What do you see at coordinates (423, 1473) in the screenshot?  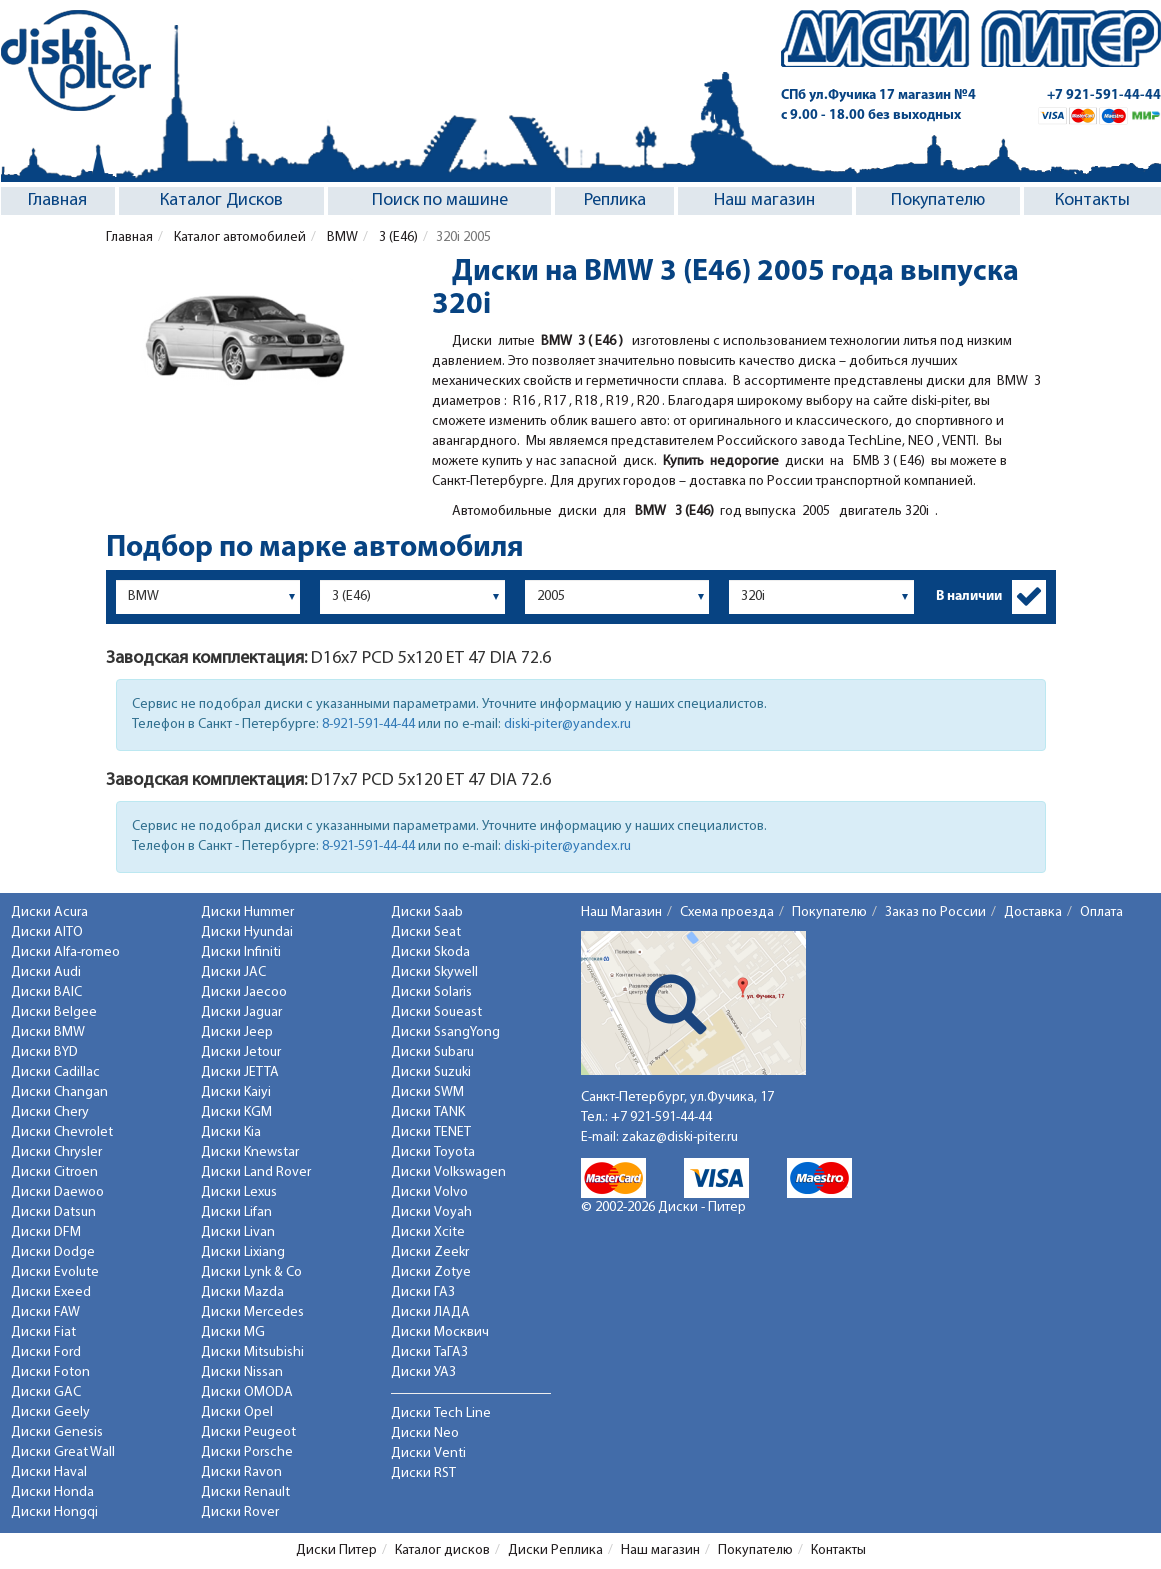 I see `Диски RST` at bounding box center [423, 1473].